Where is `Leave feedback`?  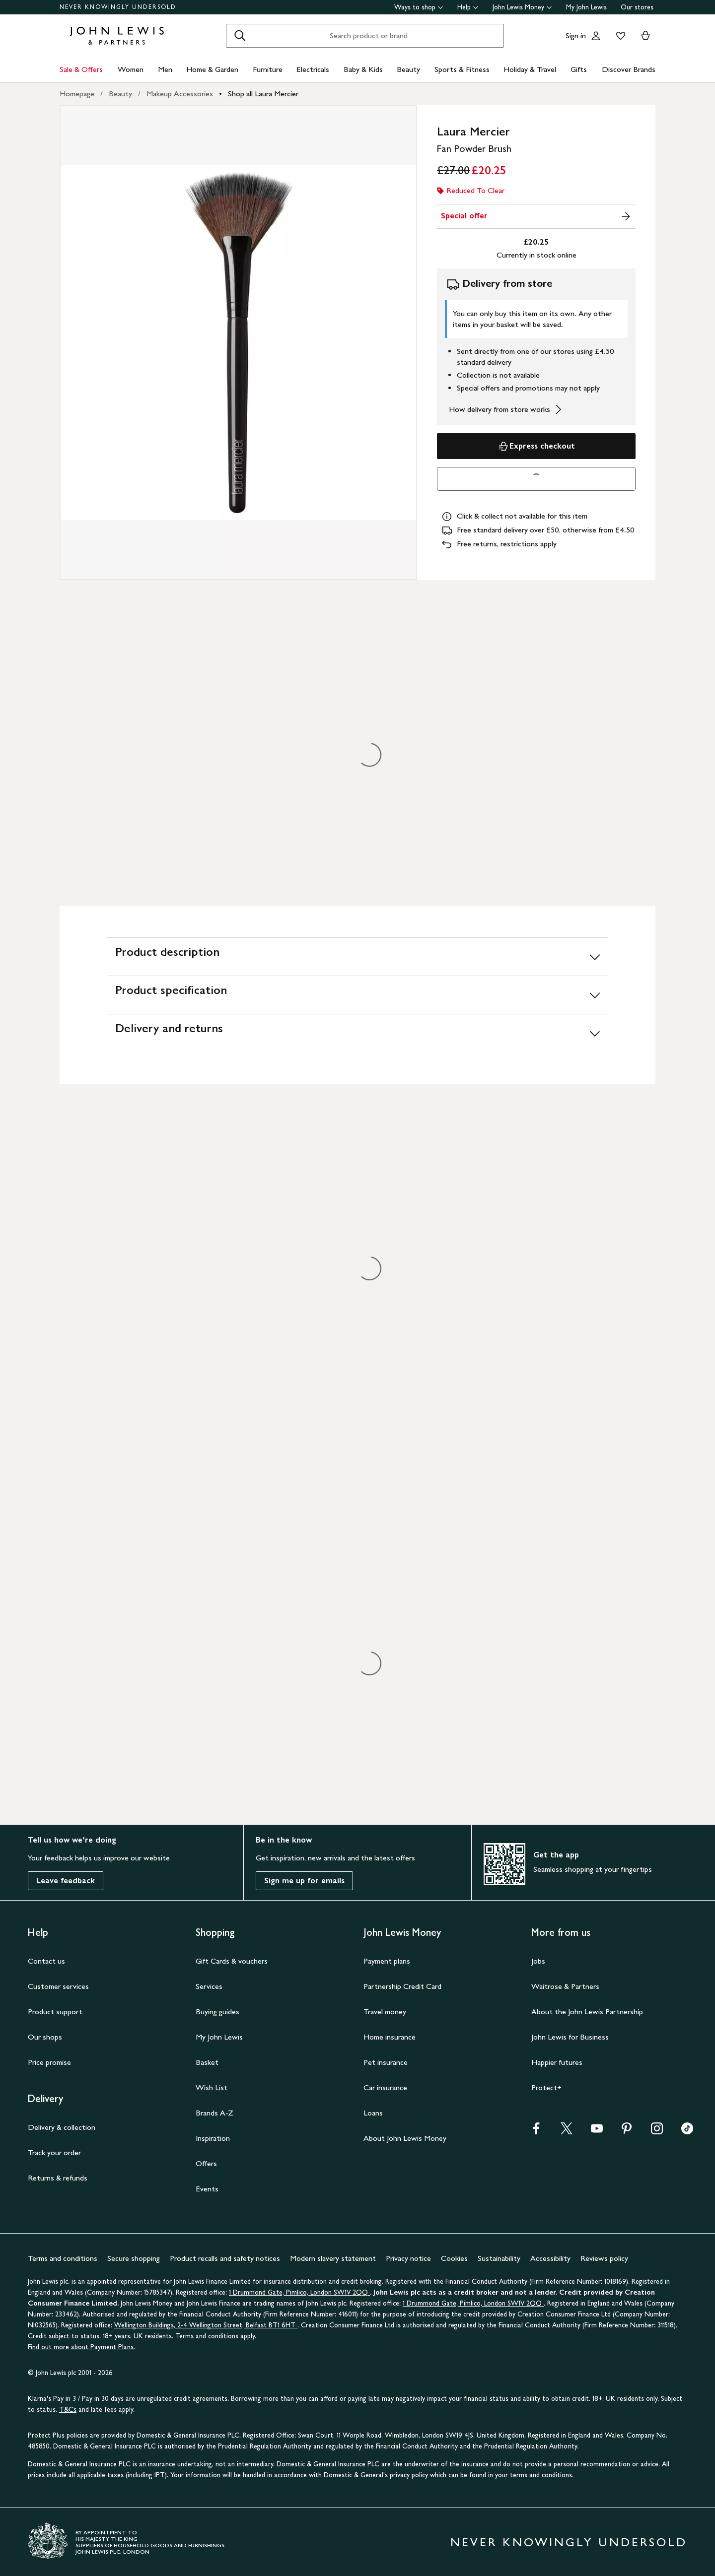 Leave feedback is located at coordinates (65, 1880).